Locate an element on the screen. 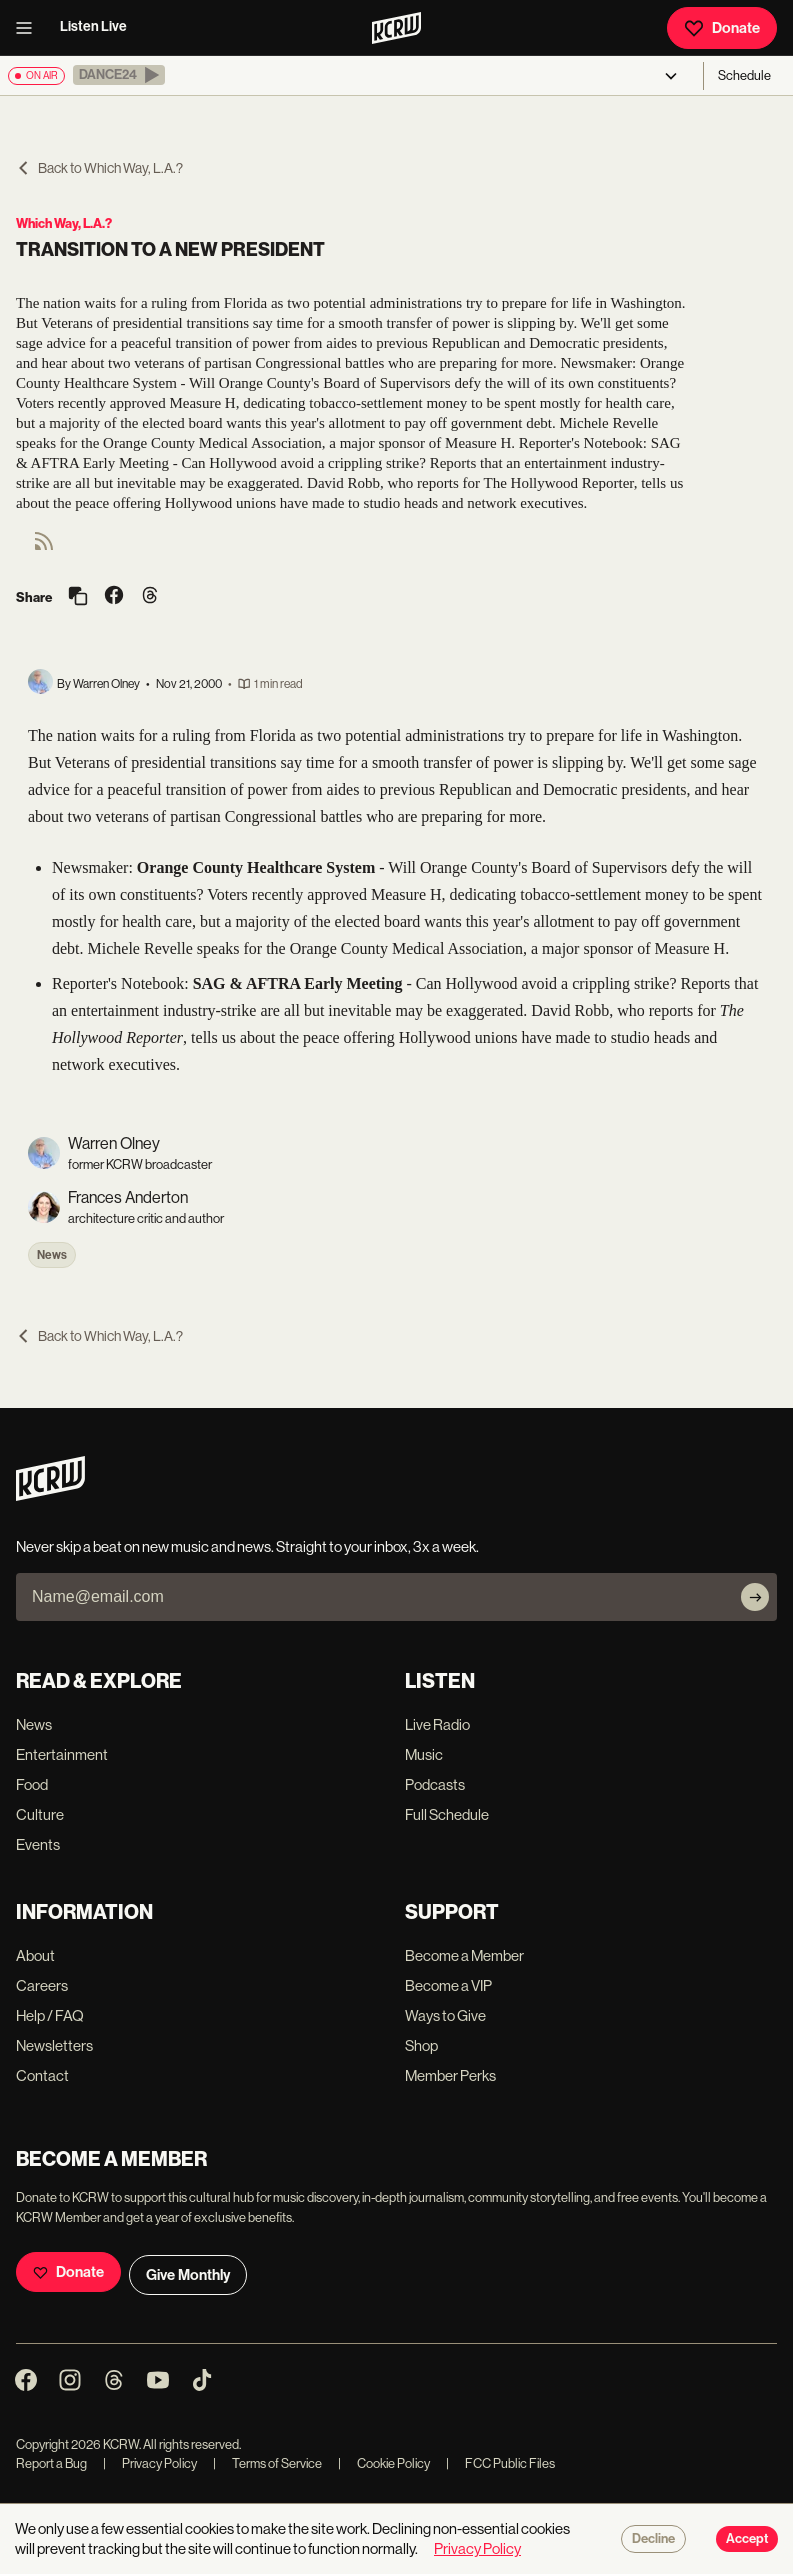 The image size is (793, 2574). Newsletters is located at coordinates (54, 2045).